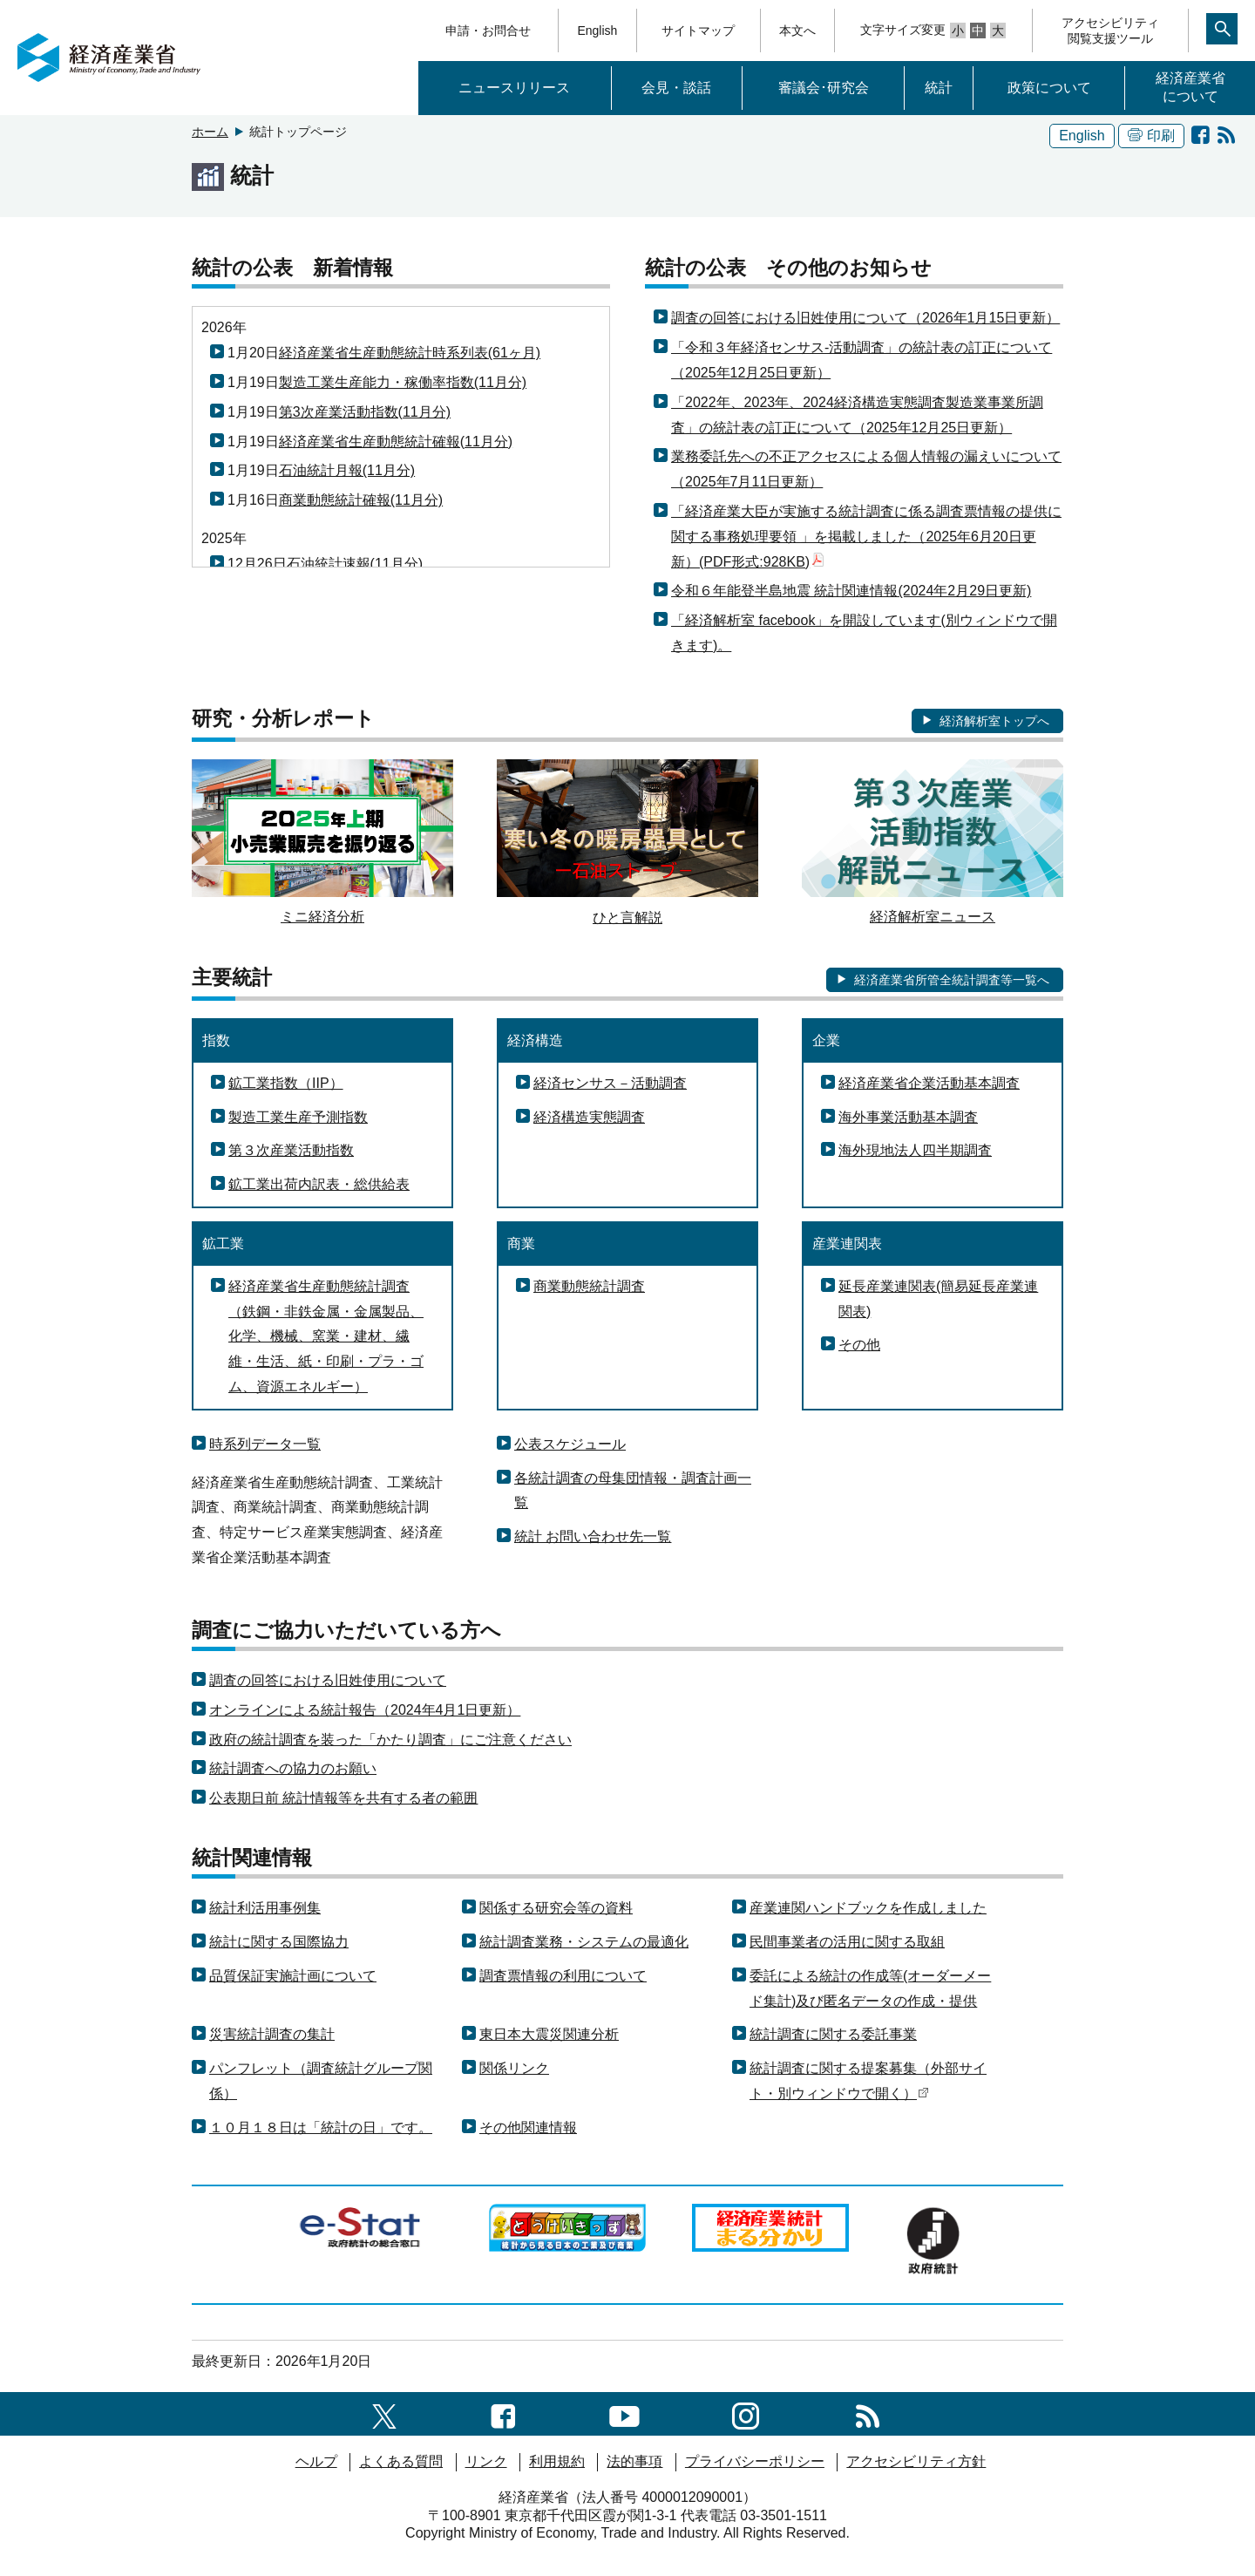  Describe the element at coordinates (316, 2461) in the screenshot. I see `ヘルプ` at that location.